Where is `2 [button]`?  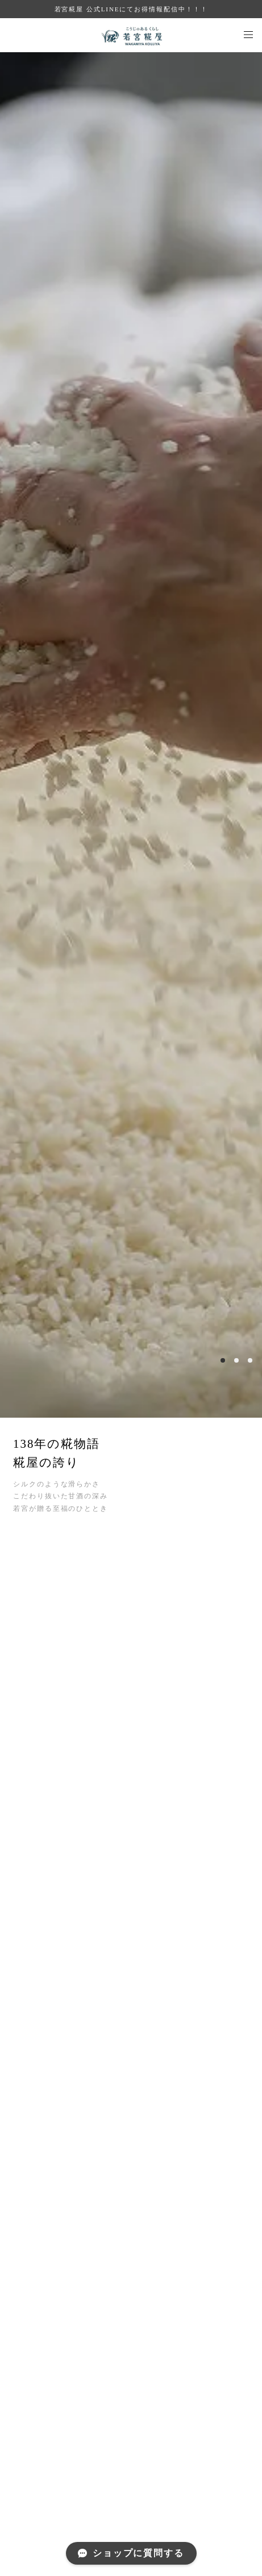
2 [button] is located at coordinates (236, 1360).